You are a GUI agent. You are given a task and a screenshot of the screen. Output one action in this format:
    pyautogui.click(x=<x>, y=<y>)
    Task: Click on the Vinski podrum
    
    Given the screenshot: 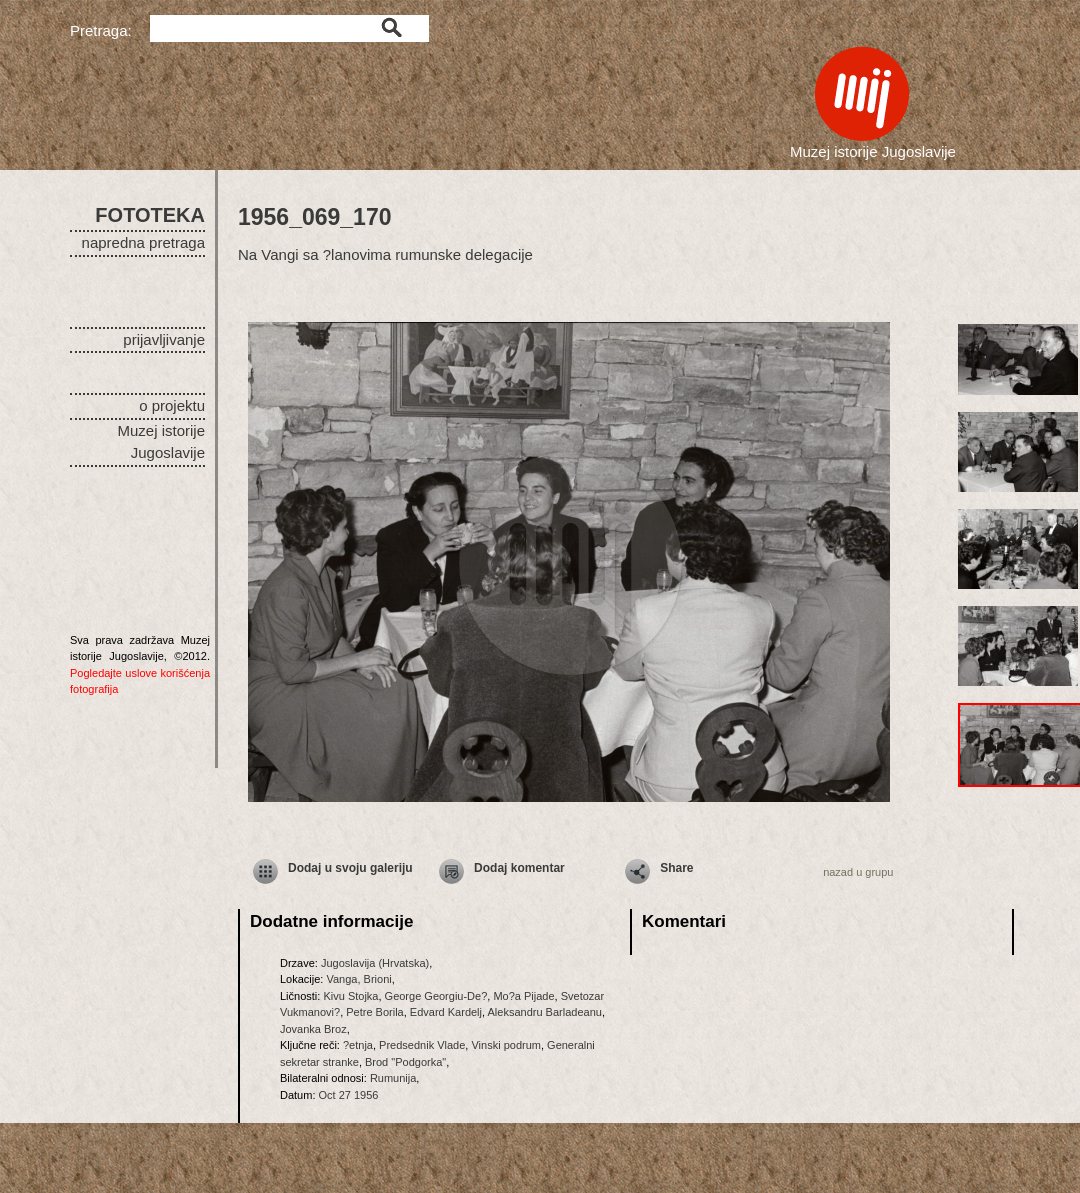 What is the action you would take?
    pyautogui.click(x=506, y=1045)
    